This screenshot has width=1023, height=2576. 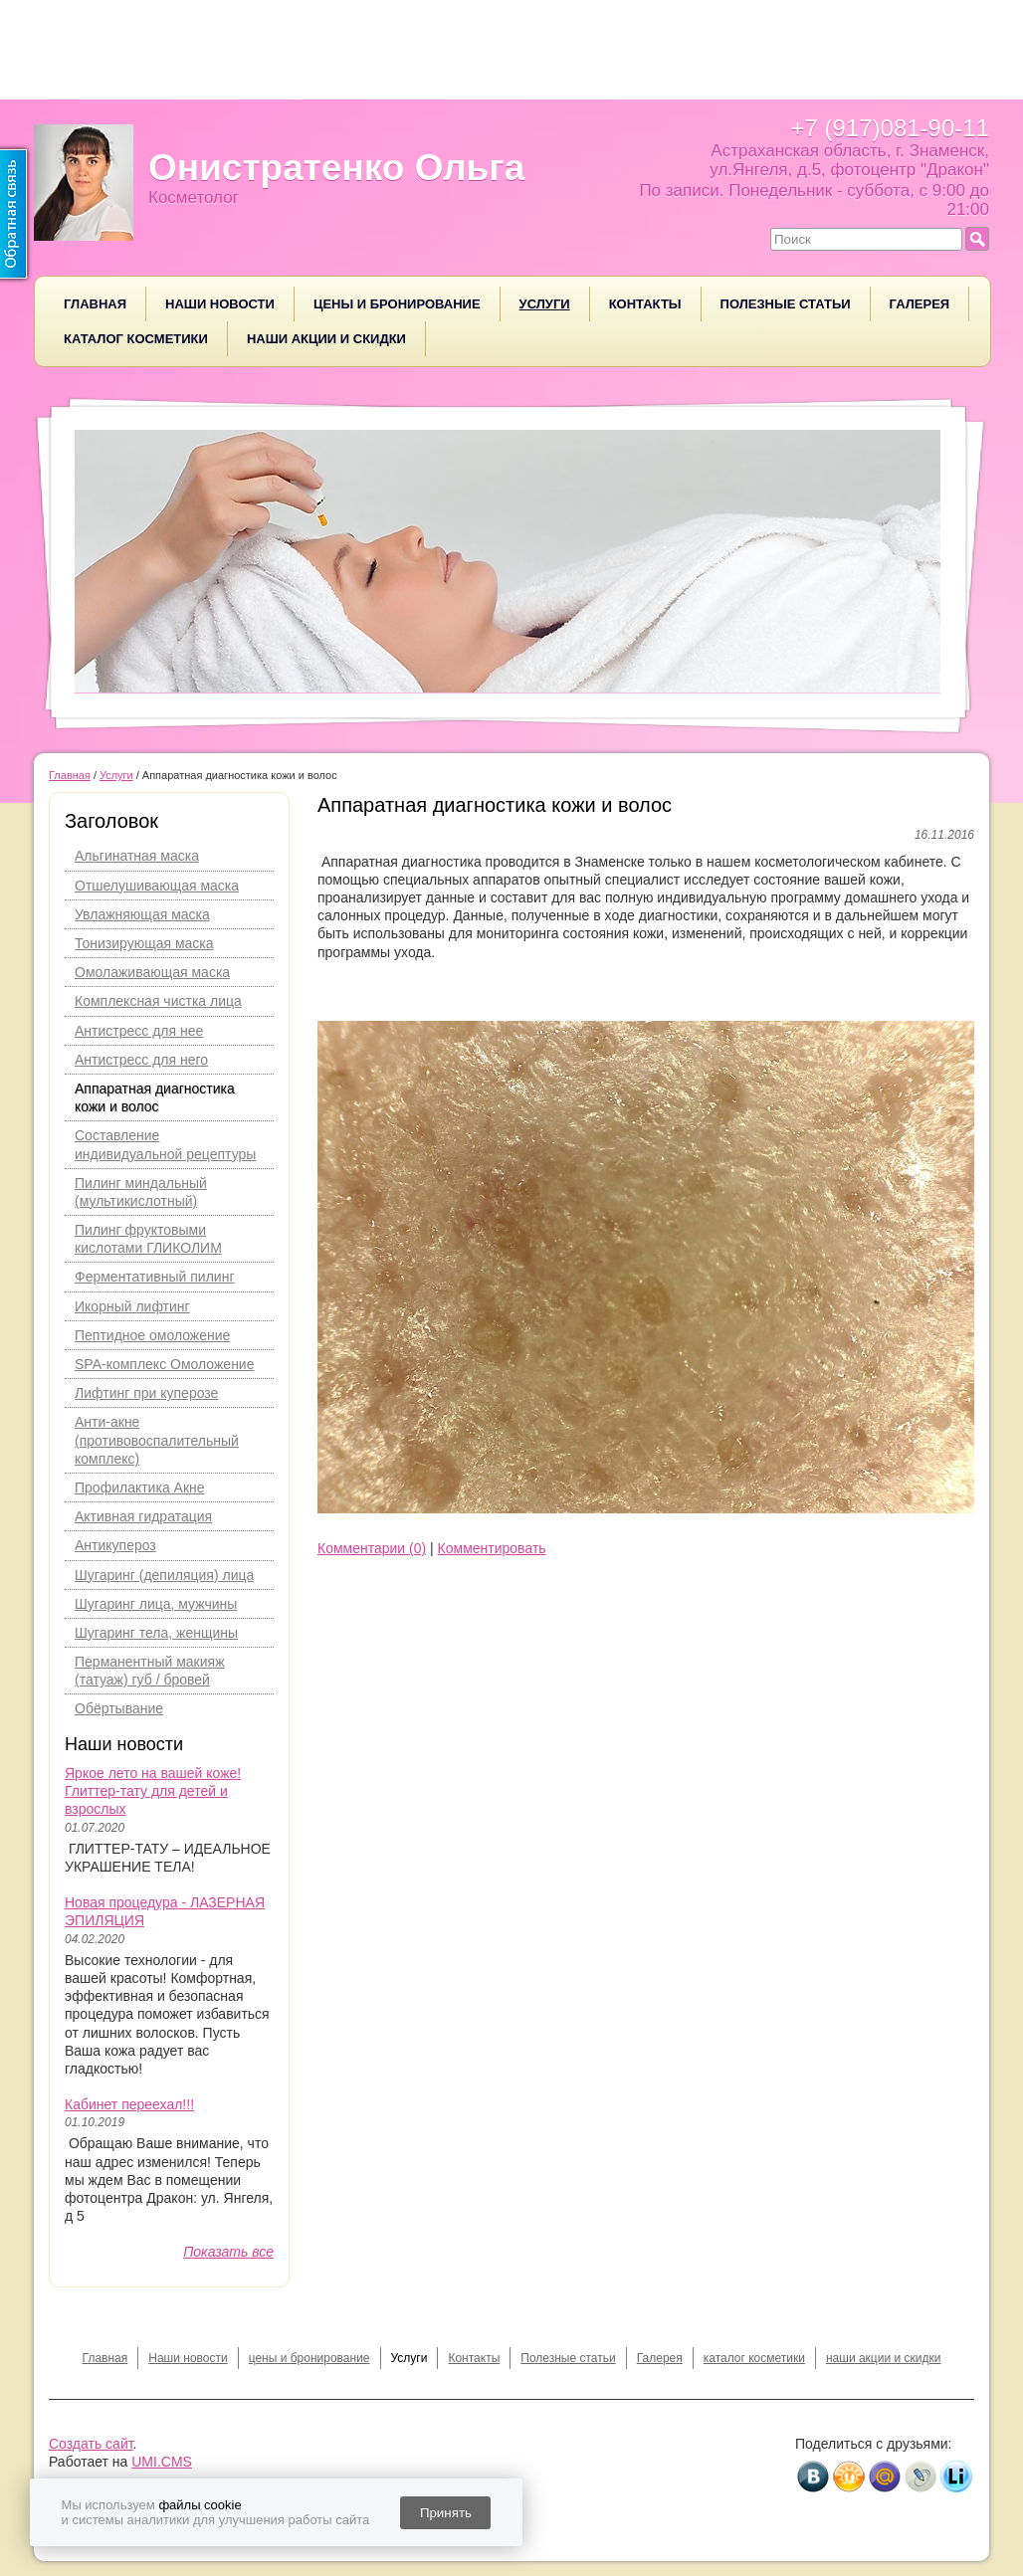 I want to click on Показать все, so click(x=228, y=2252).